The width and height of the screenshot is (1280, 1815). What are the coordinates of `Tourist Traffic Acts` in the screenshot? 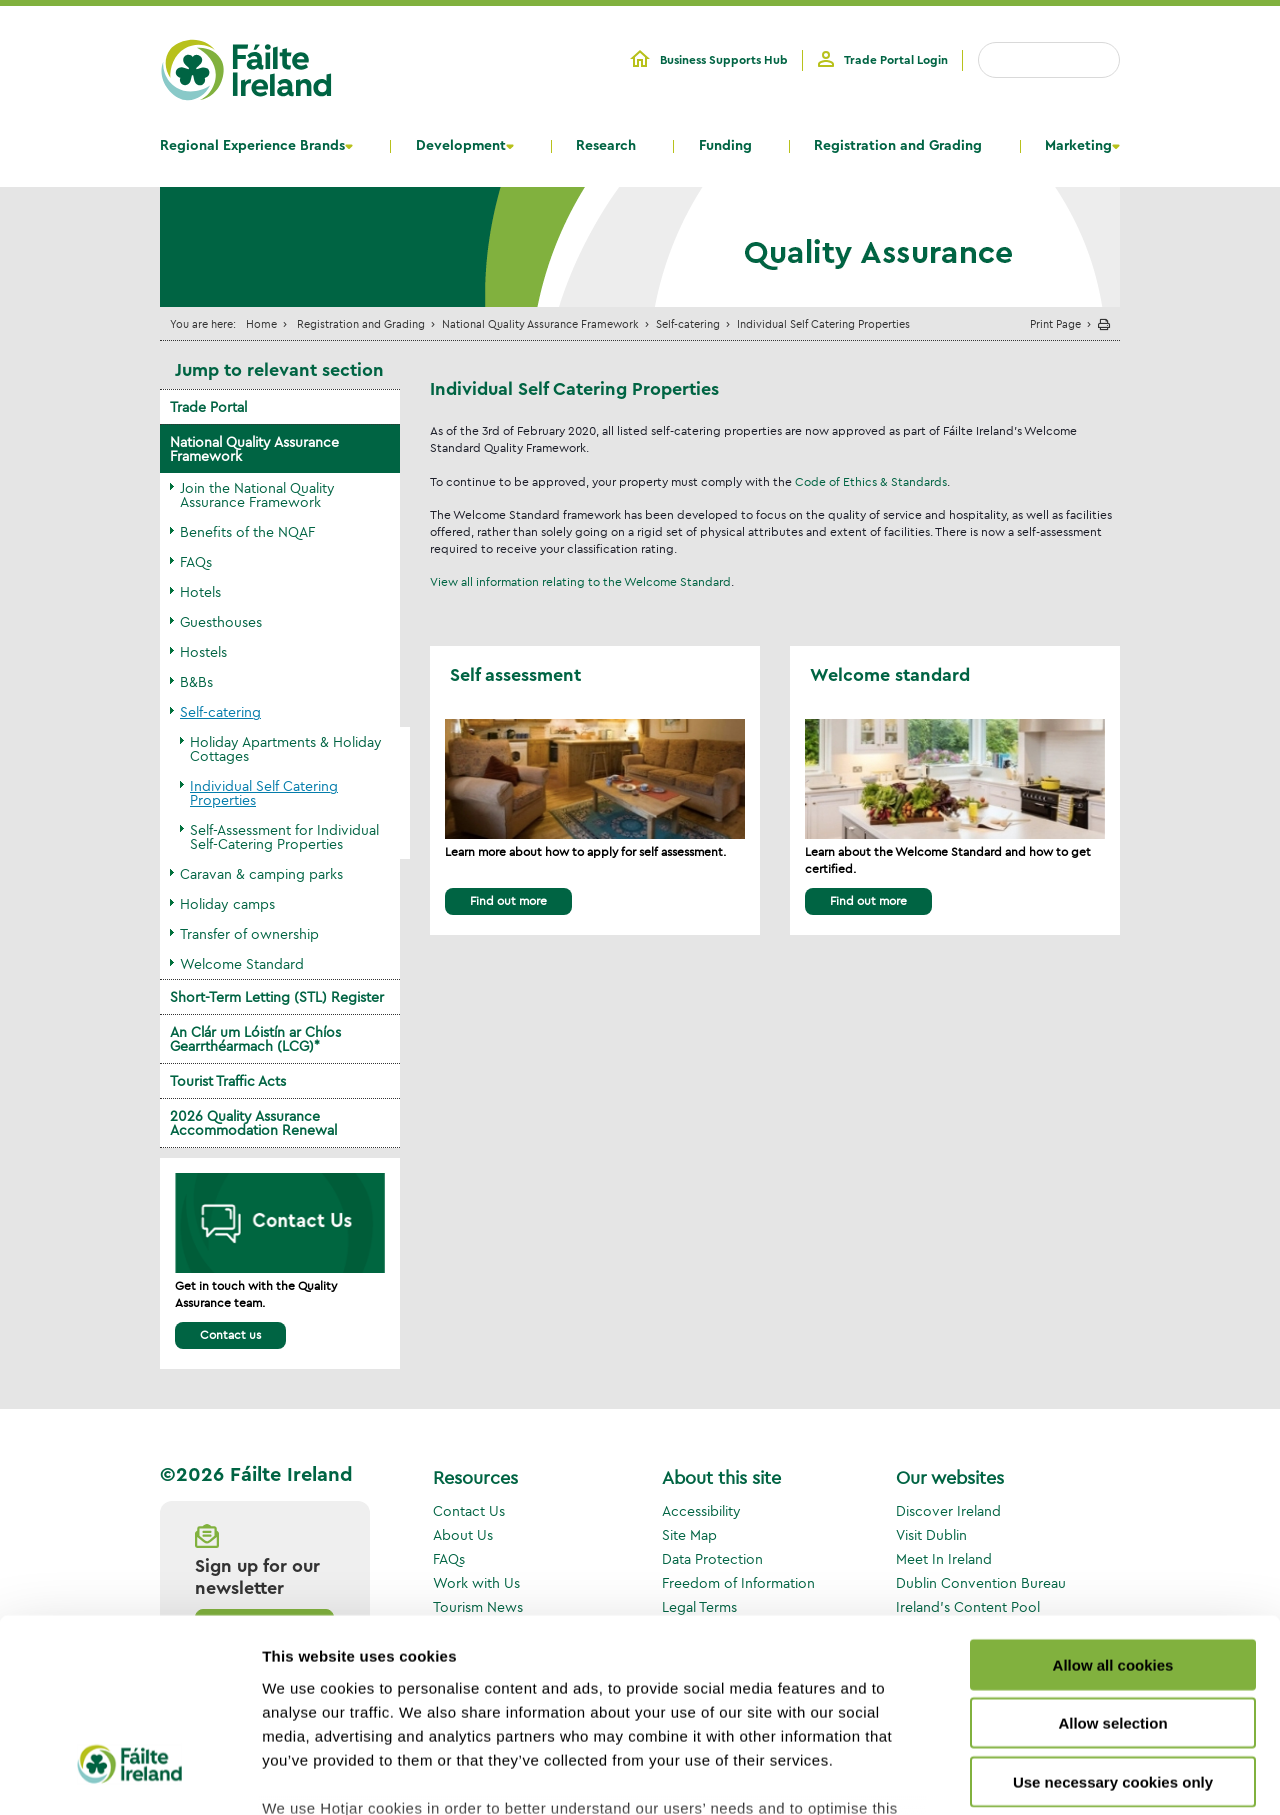 It's located at (228, 1081).